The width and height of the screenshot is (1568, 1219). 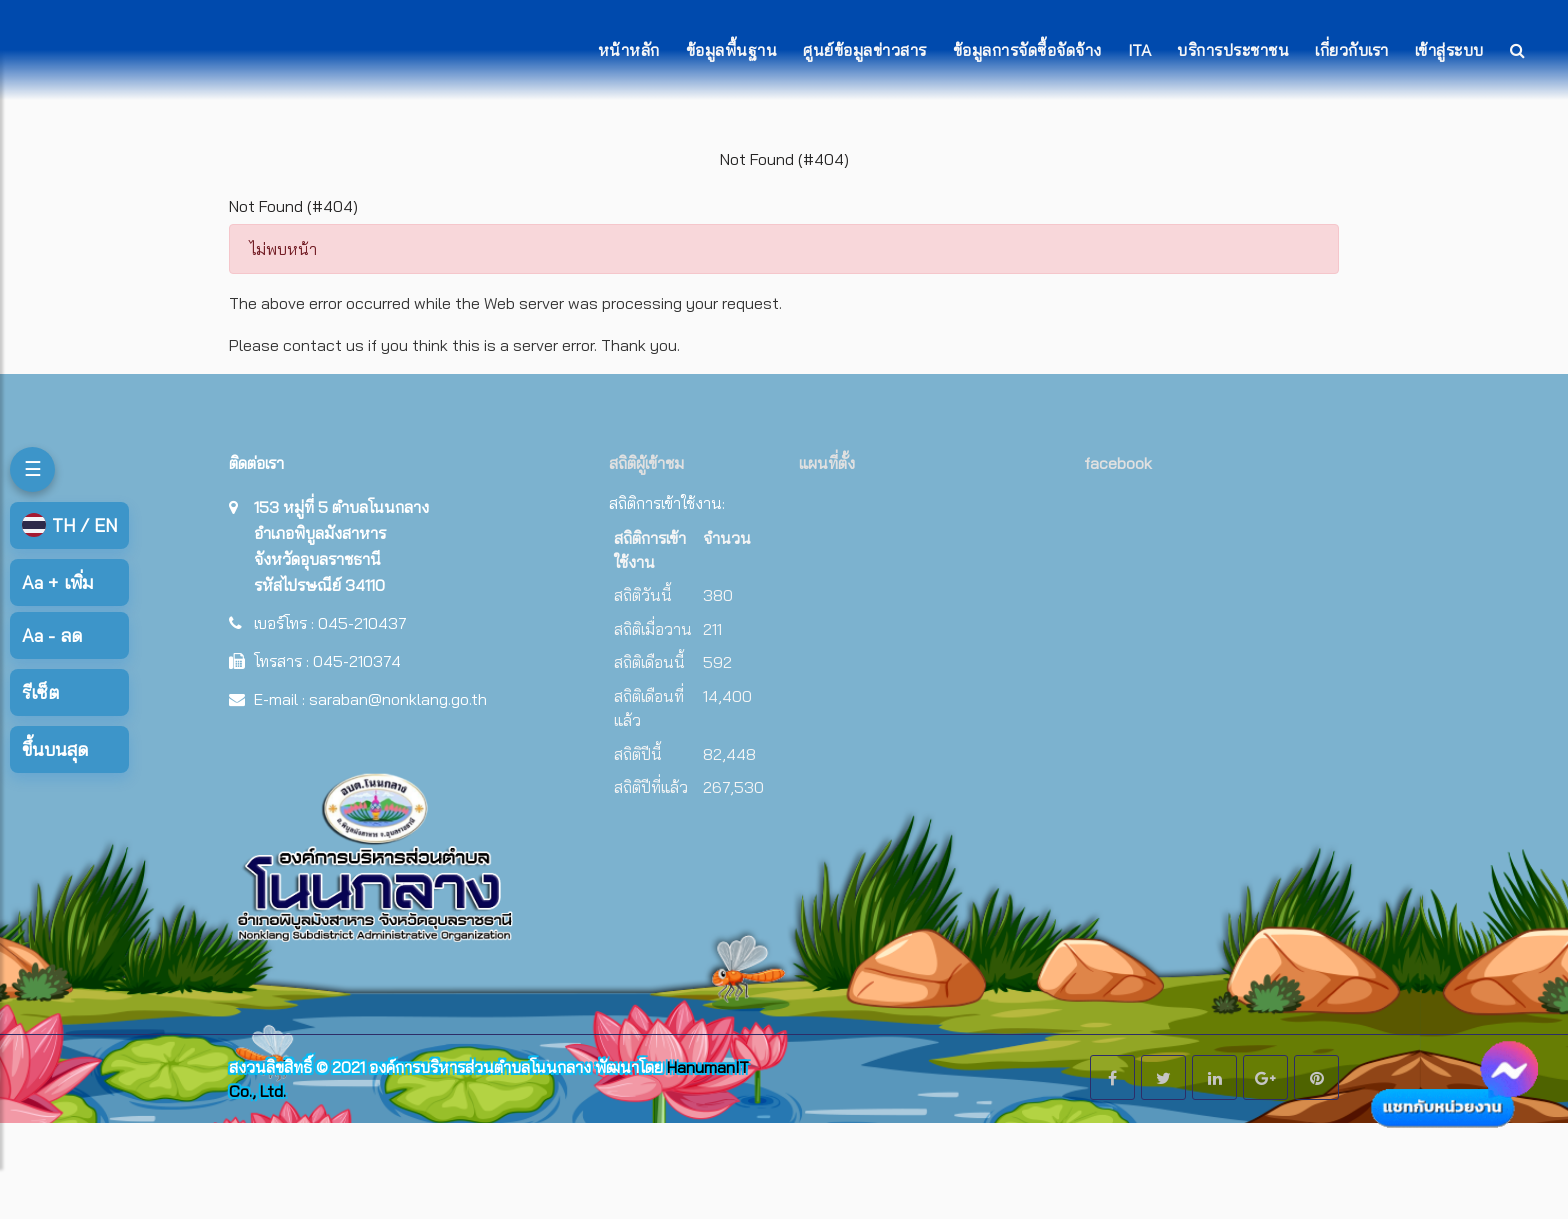 I want to click on 045-210437, so click(x=362, y=623).